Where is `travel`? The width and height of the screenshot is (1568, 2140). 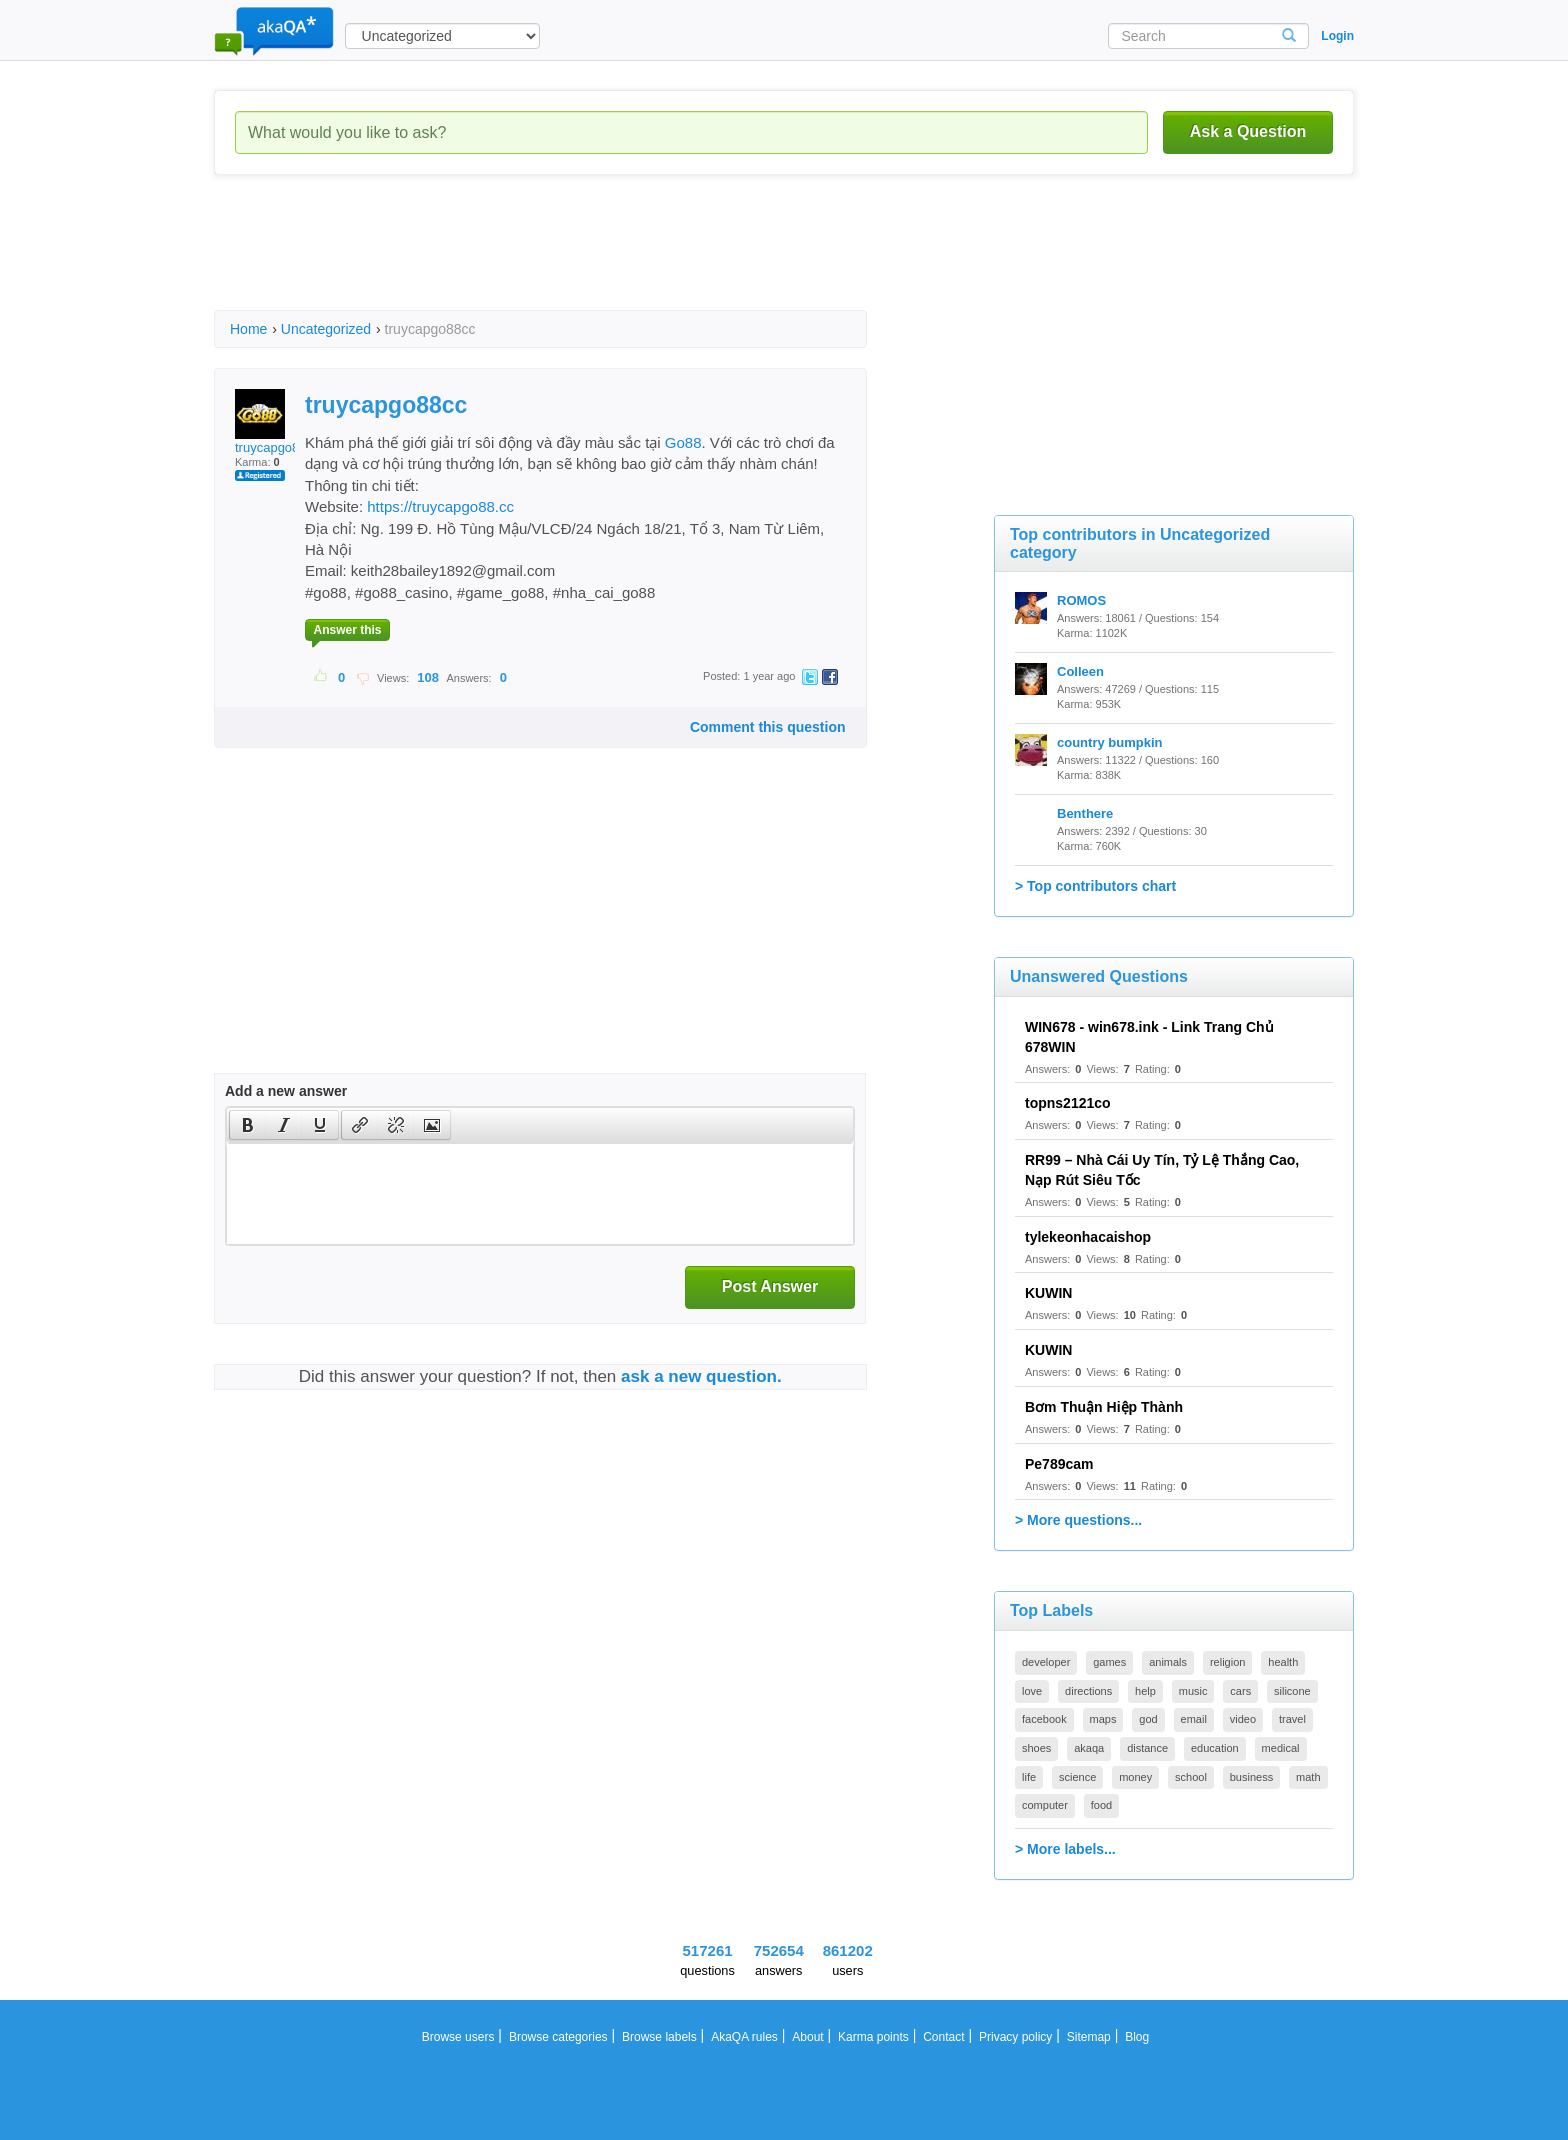 travel is located at coordinates (1292, 1719).